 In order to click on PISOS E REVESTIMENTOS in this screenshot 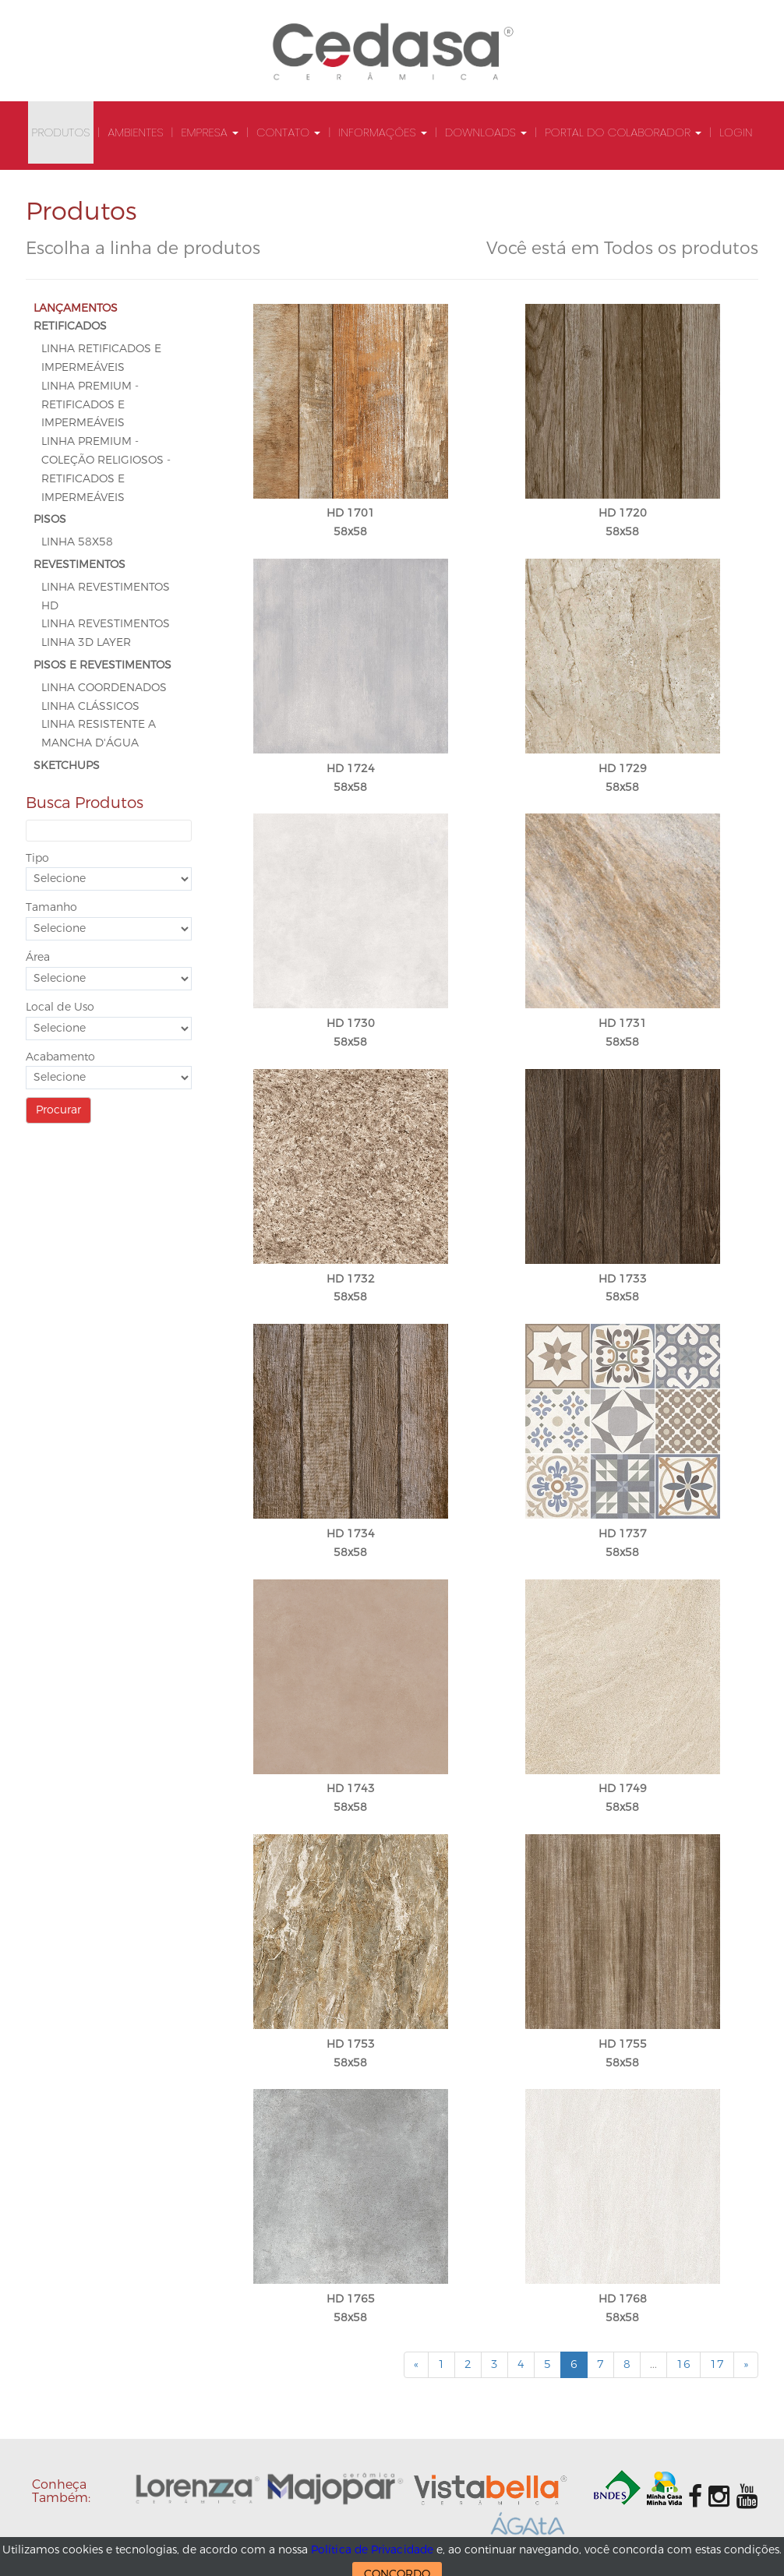, I will do `click(102, 665)`.